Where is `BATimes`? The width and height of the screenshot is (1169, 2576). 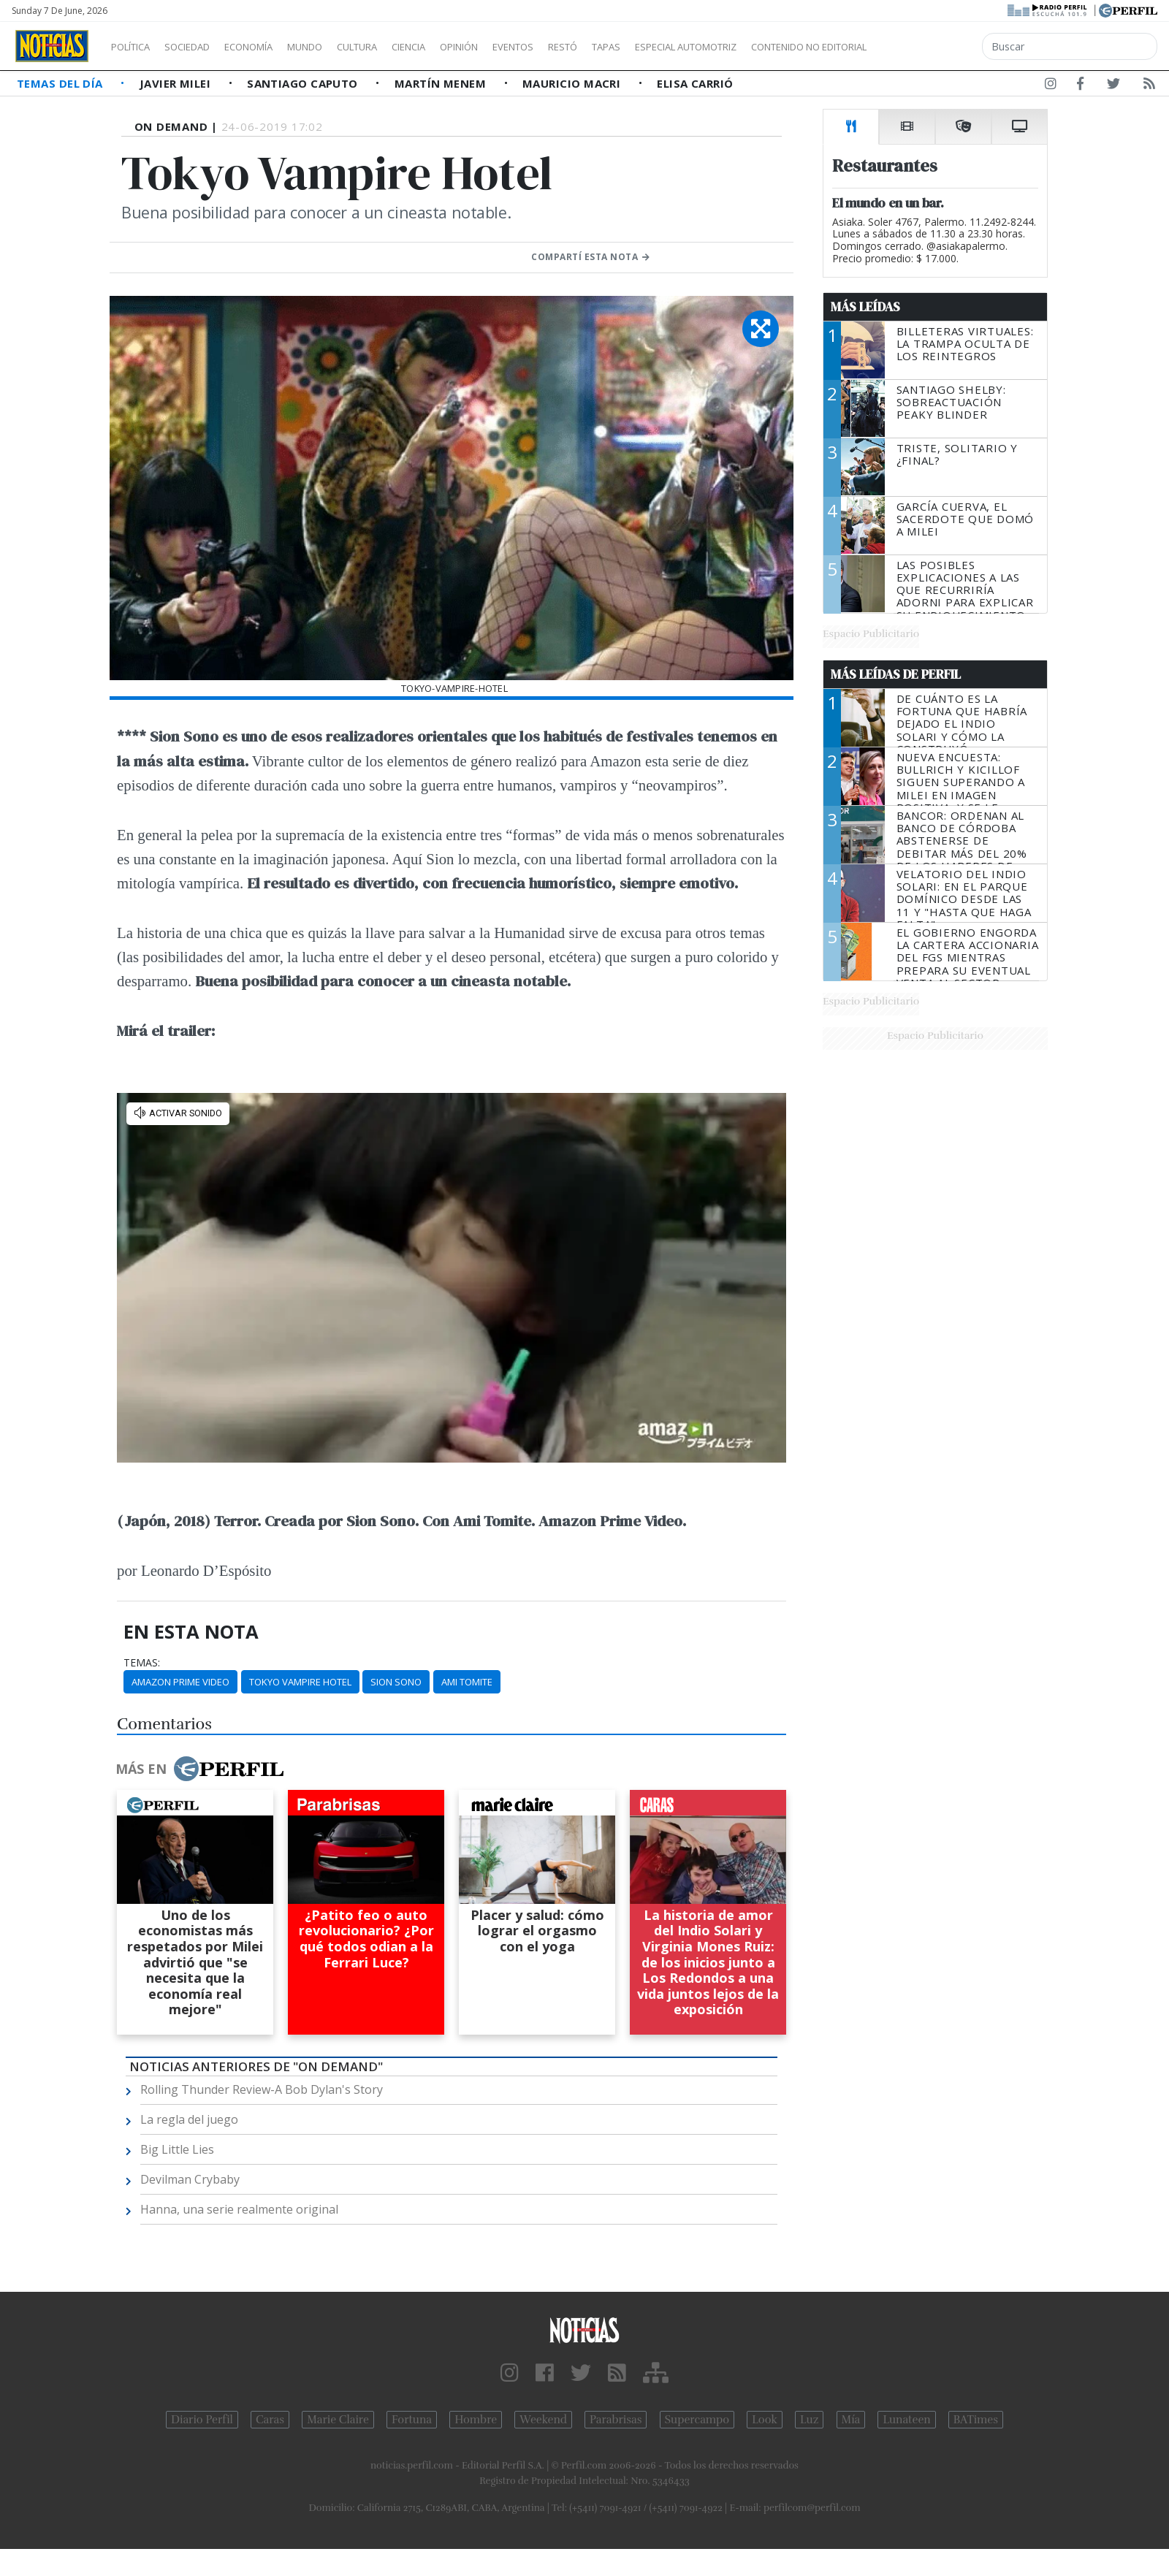
BATimes is located at coordinates (975, 2419).